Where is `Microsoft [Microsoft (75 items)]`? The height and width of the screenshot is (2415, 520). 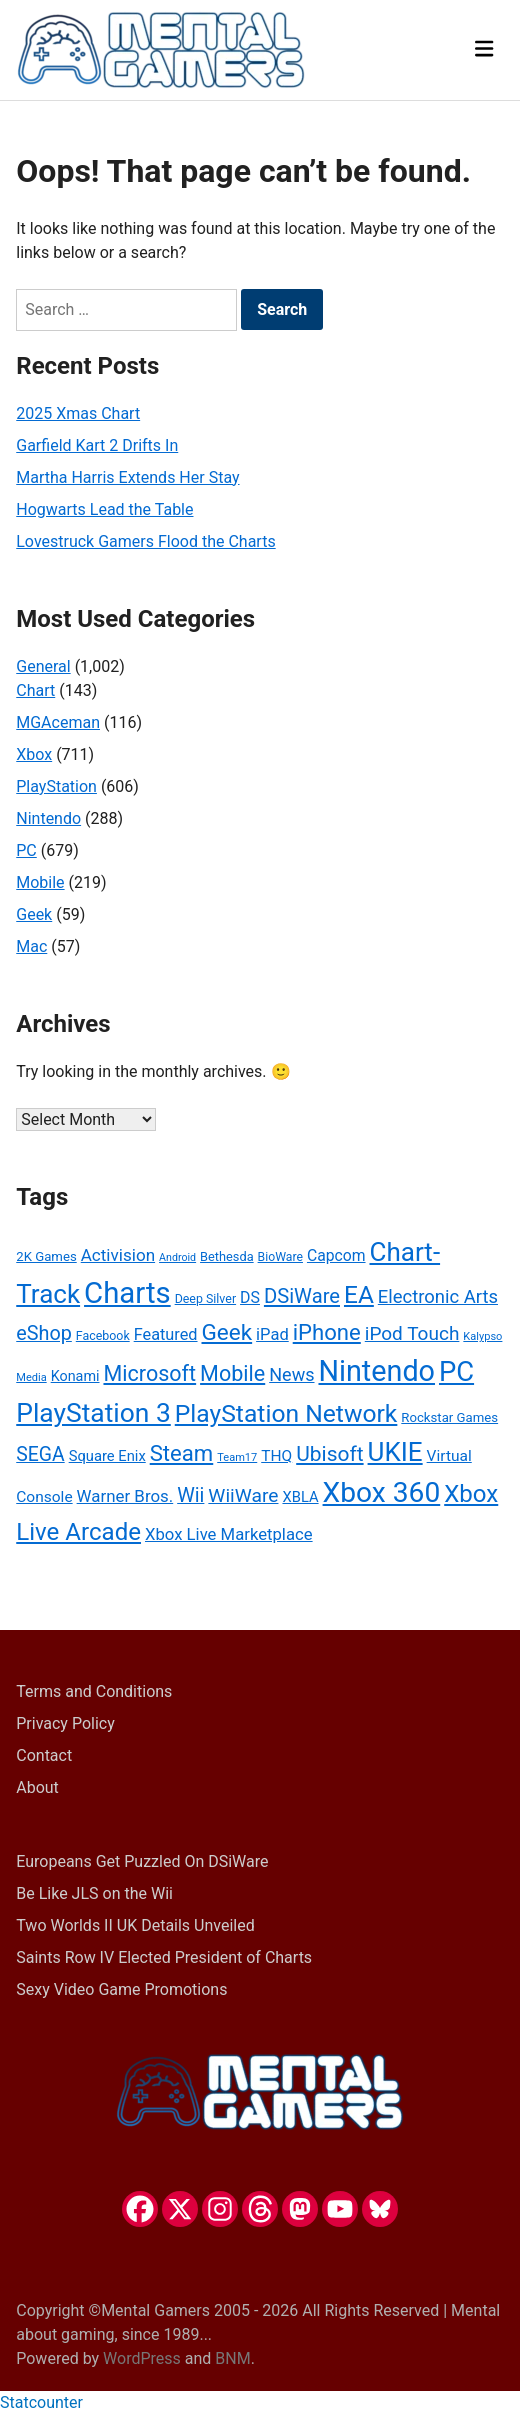
Microsoft [Microsoft (75 items)] is located at coordinates (149, 1373).